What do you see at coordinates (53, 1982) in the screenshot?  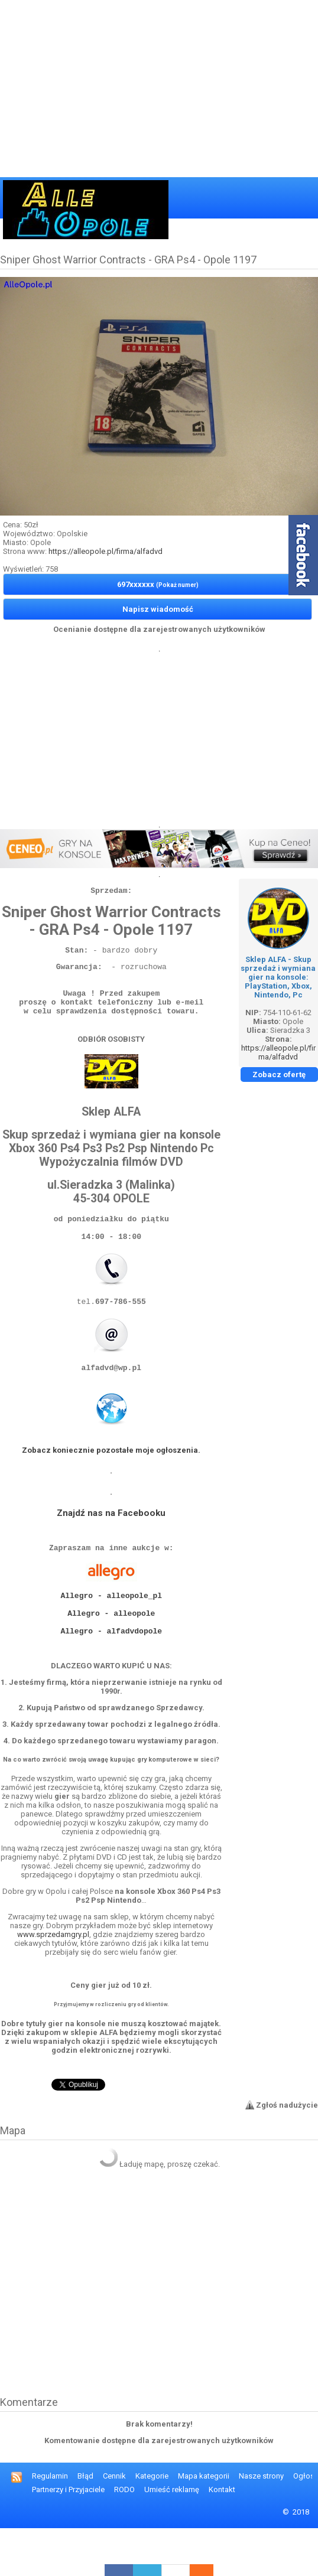 I see `www.sprzedamgry.pl` at bounding box center [53, 1982].